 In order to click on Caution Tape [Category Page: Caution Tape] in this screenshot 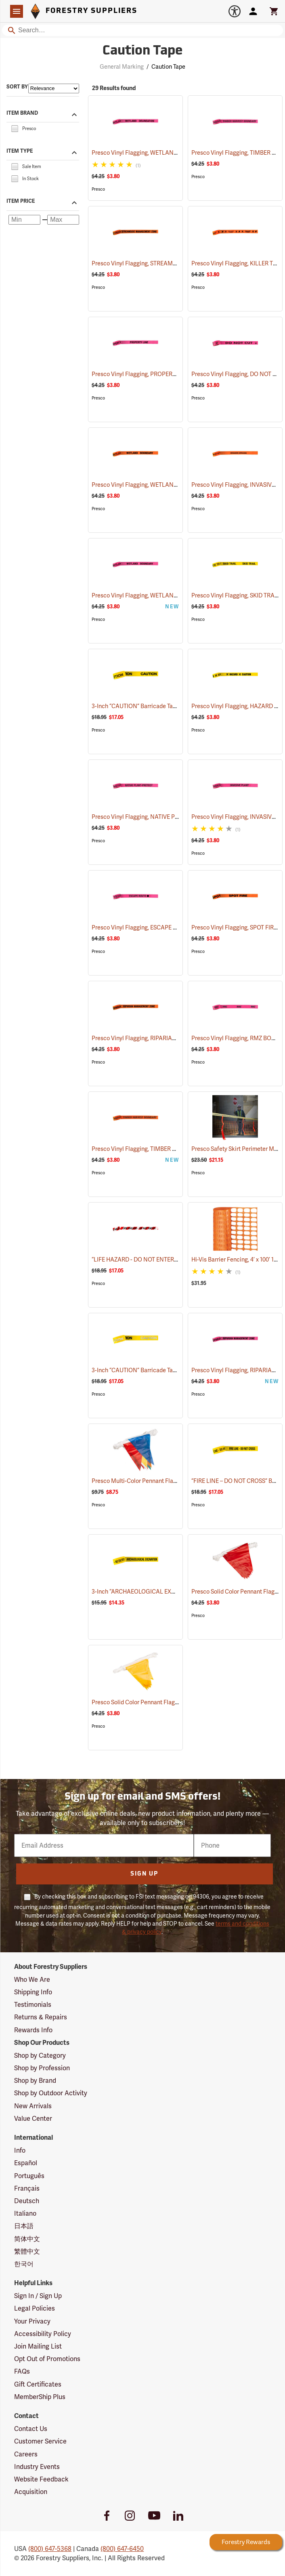, I will do `click(143, 51)`.